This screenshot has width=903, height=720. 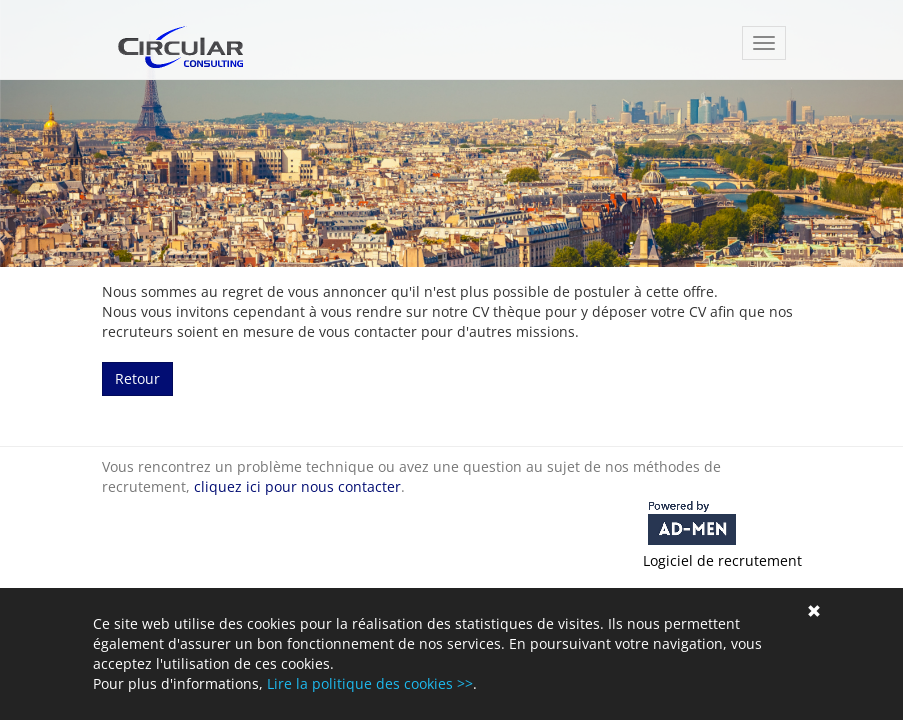 I want to click on Logiciel de recrutement, so click(x=722, y=560).